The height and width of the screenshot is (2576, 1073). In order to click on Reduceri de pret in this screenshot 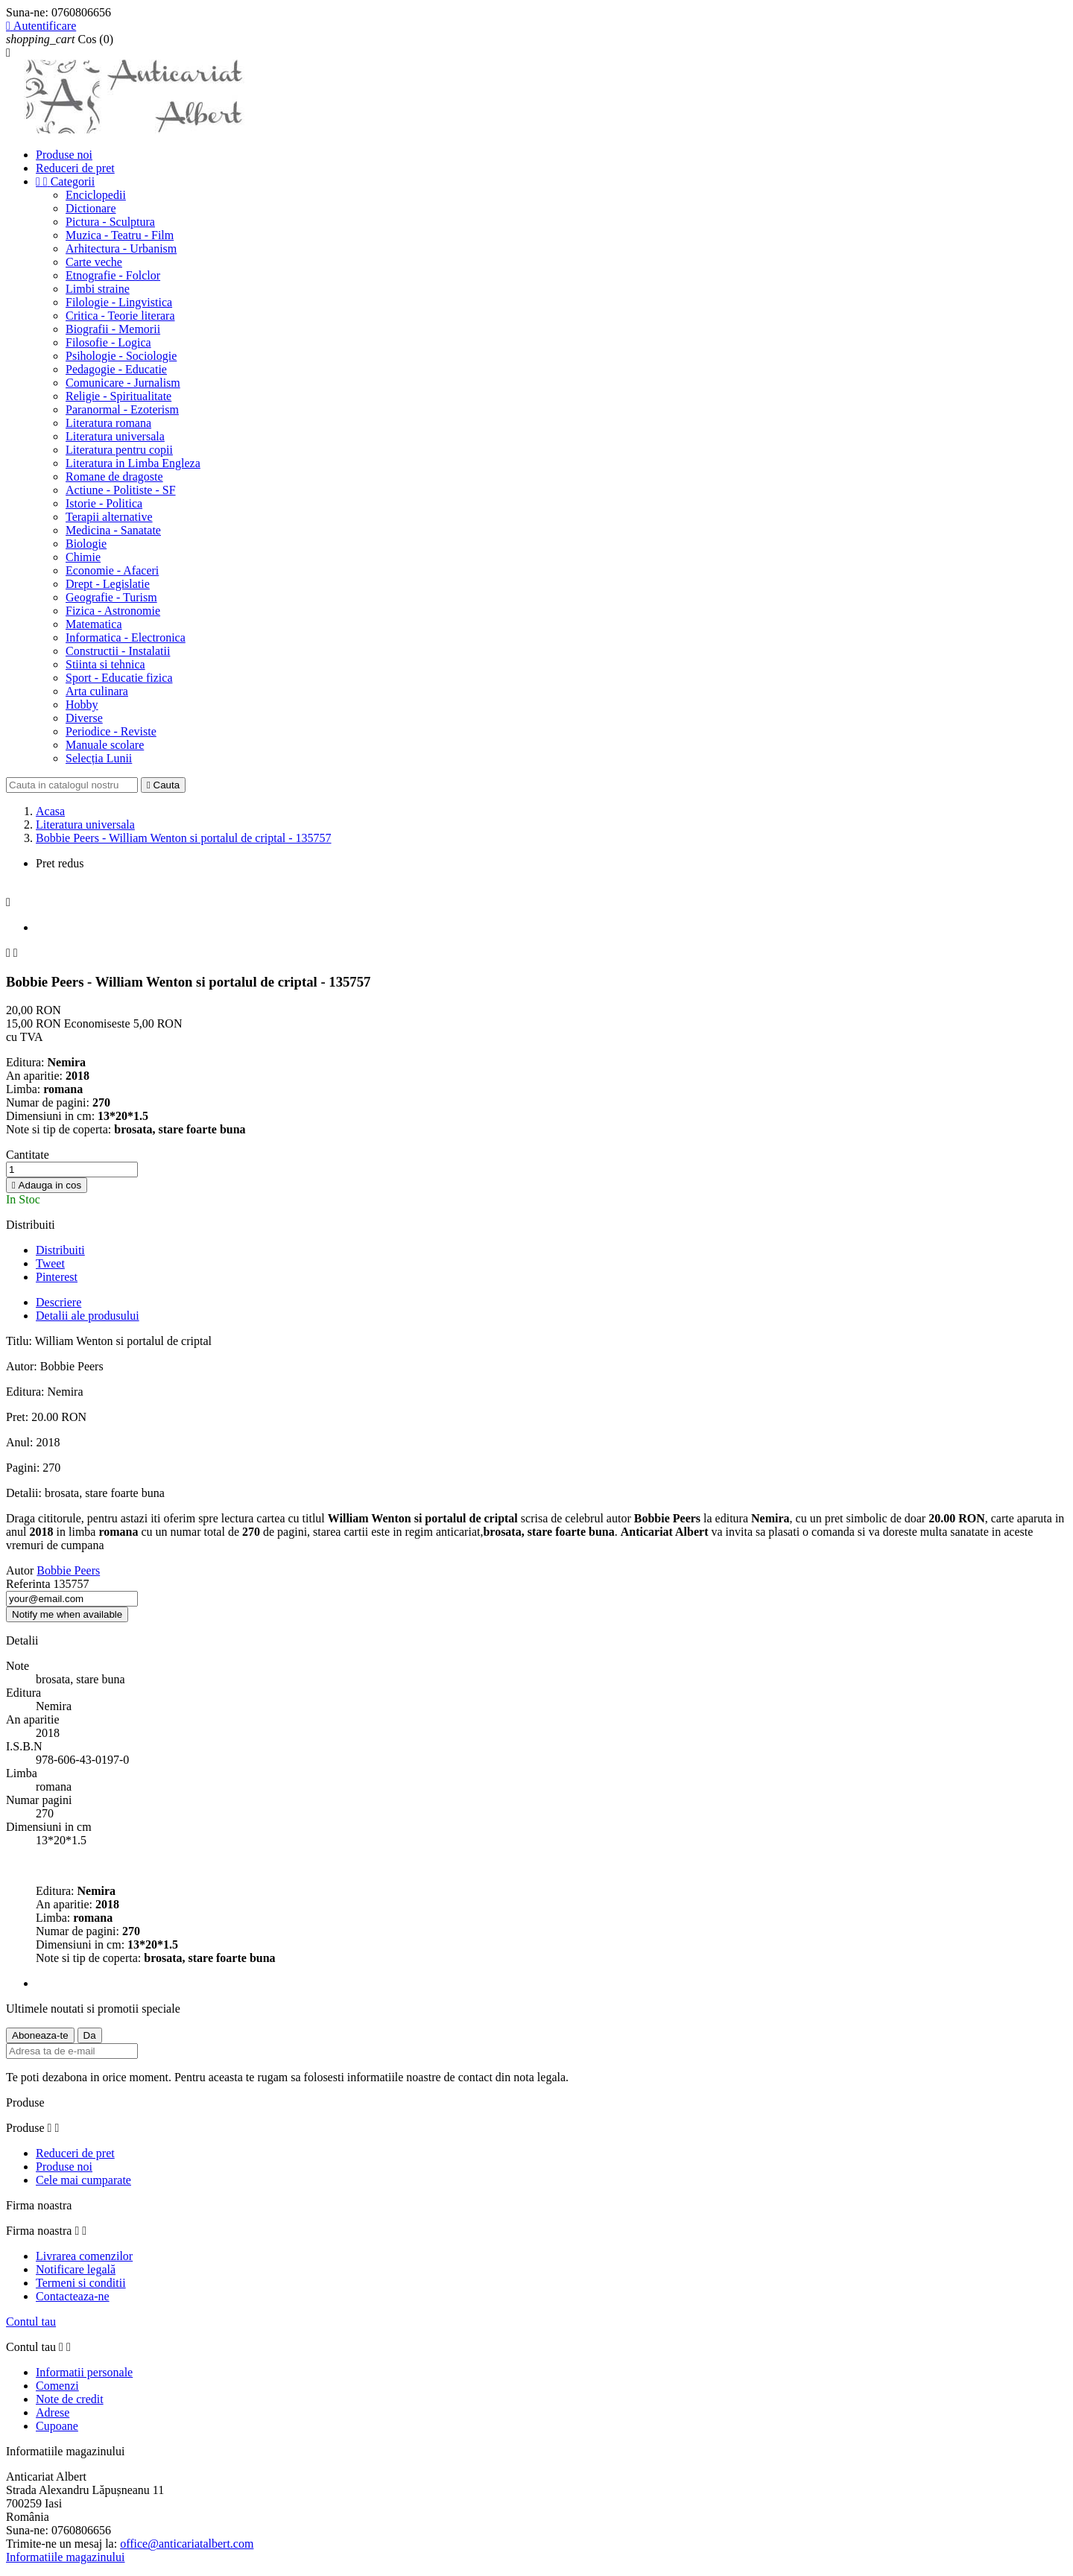, I will do `click(75, 168)`.